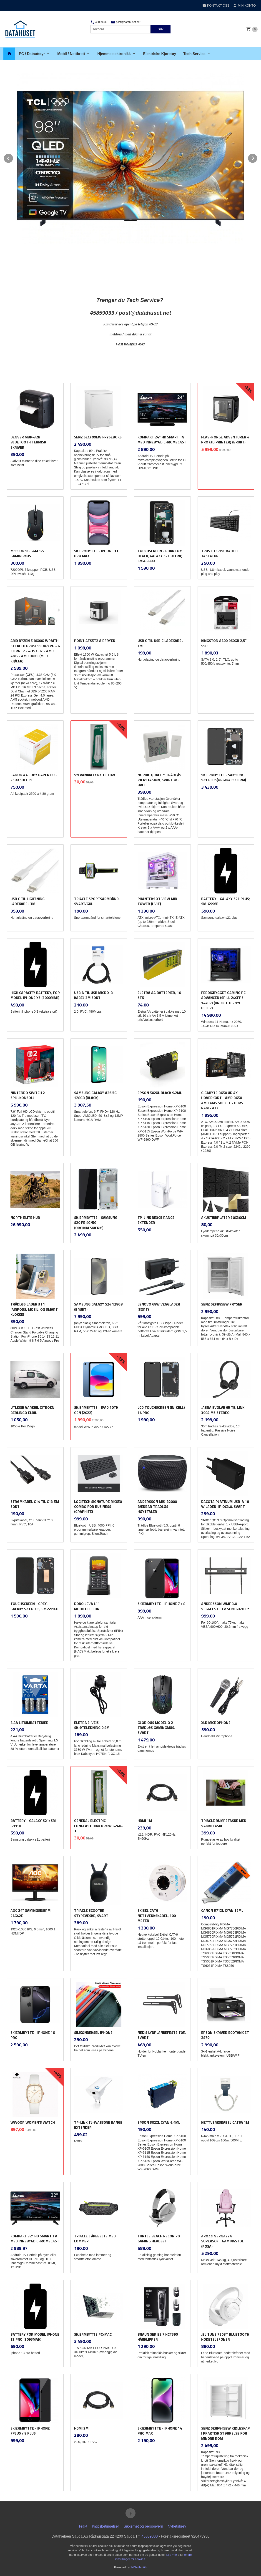 The image size is (261, 2576). Describe the element at coordinates (125, 22) in the screenshot. I see `post@datahuset.net` at that location.